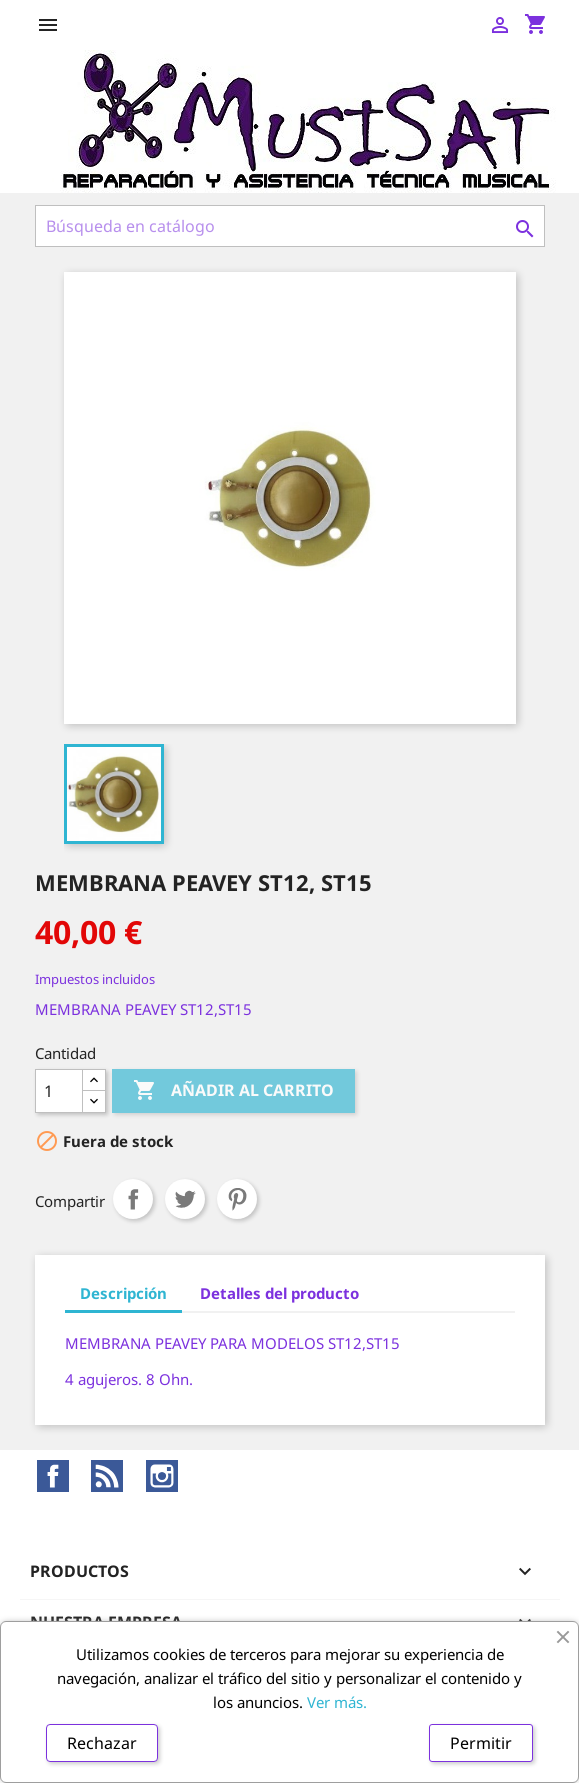 The width and height of the screenshot is (579, 1783). What do you see at coordinates (237, 1199) in the screenshot?
I see `Pinterest` at bounding box center [237, 1199].